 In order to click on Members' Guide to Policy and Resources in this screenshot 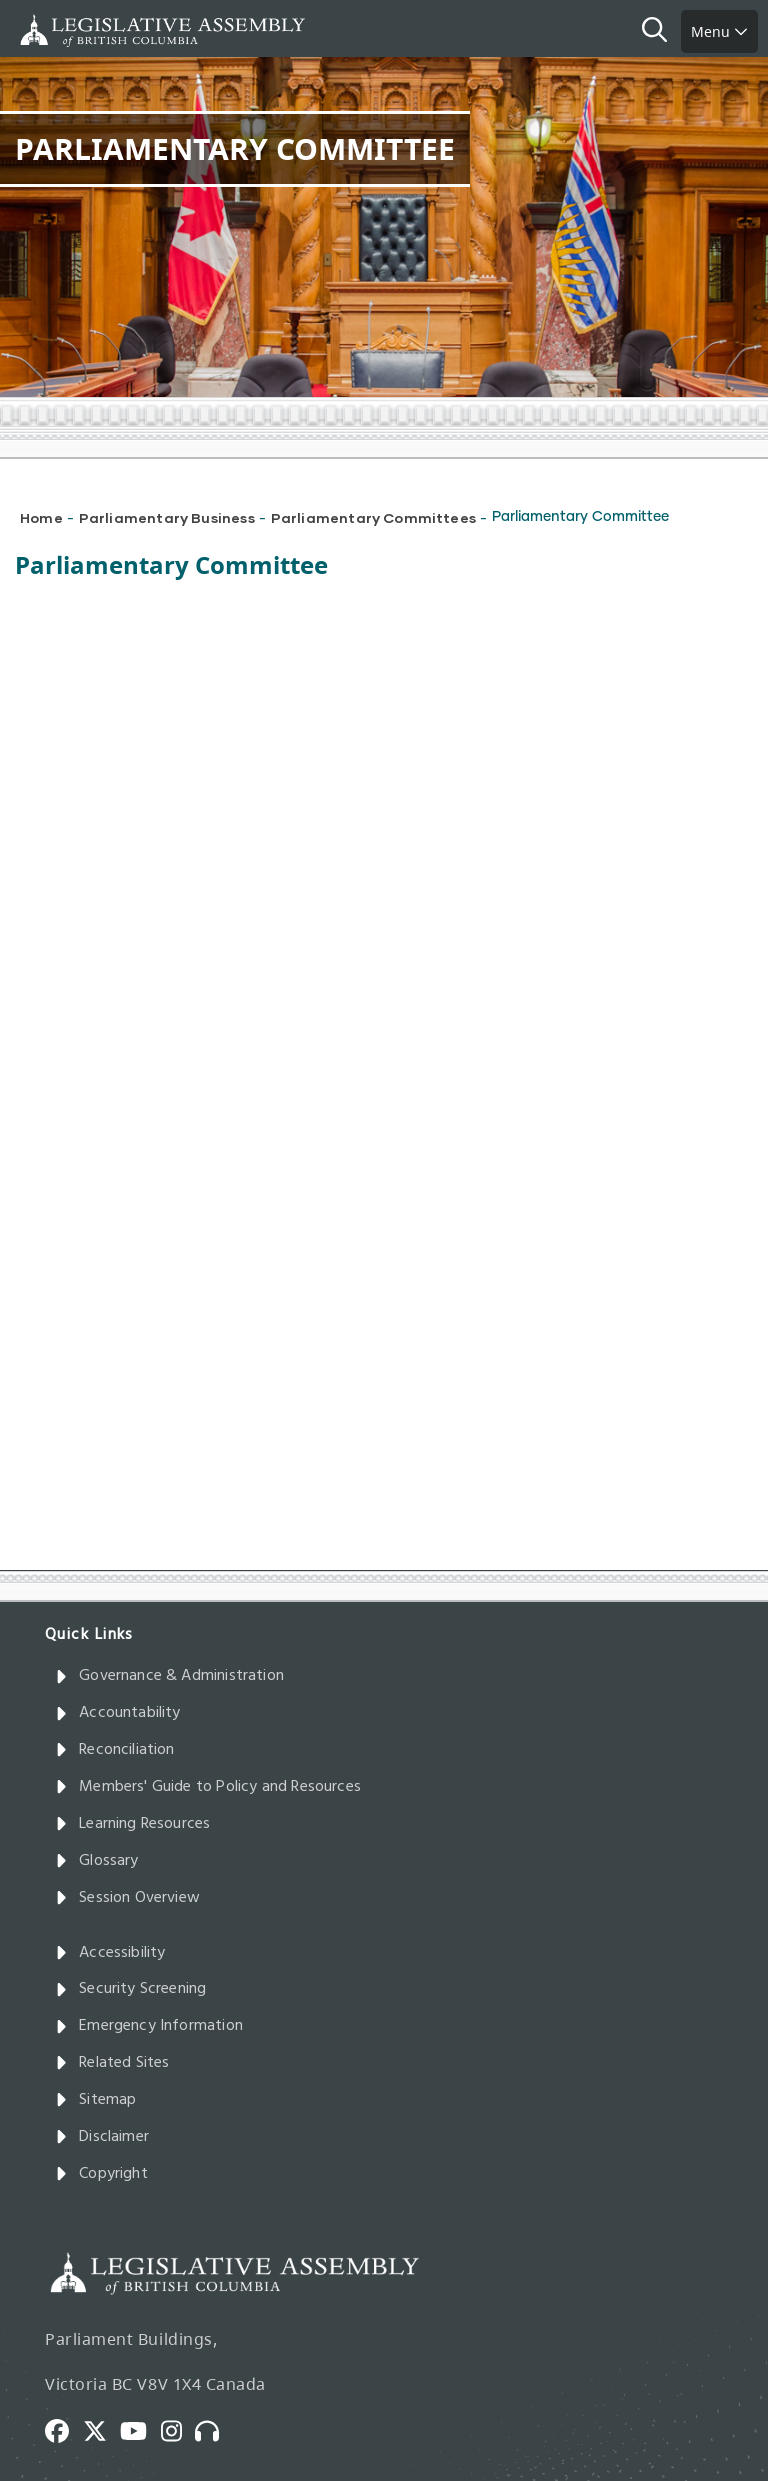, I will do `click(208, 1787)`.